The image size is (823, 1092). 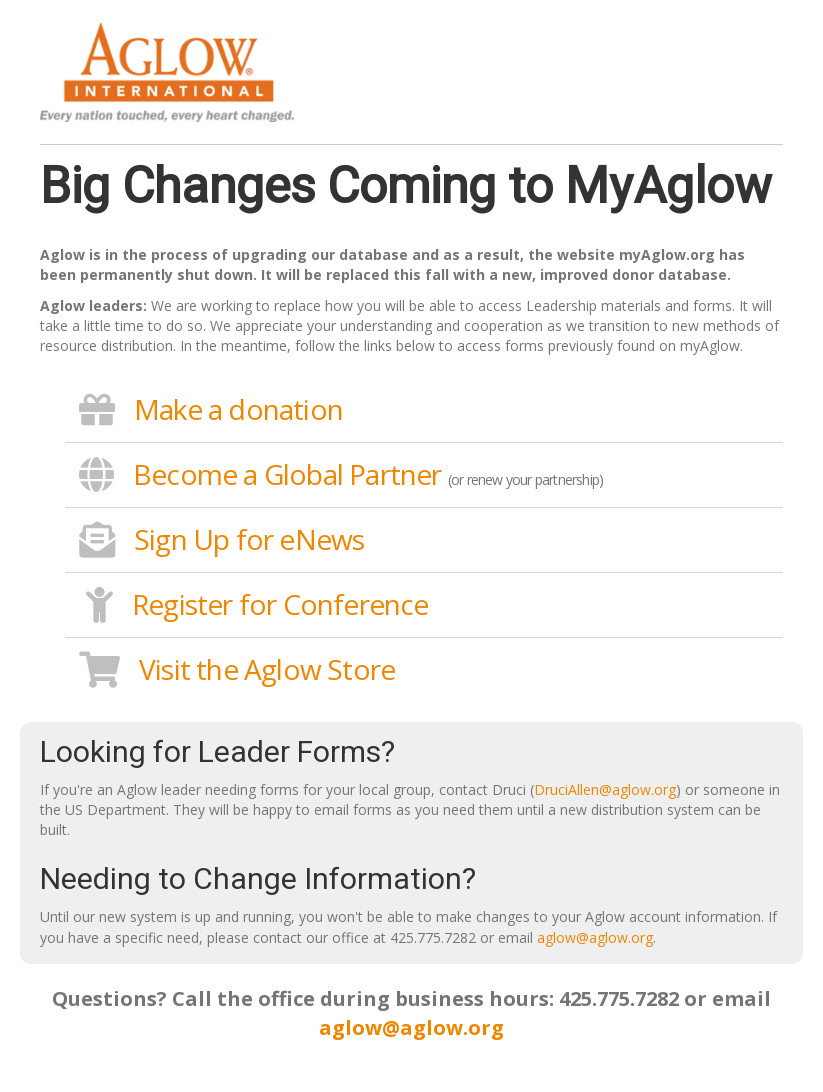 What do you see at coordinates (287, 474) in the screenshot?
I see `Become a Global Partner` at bounding box center [287, 474].